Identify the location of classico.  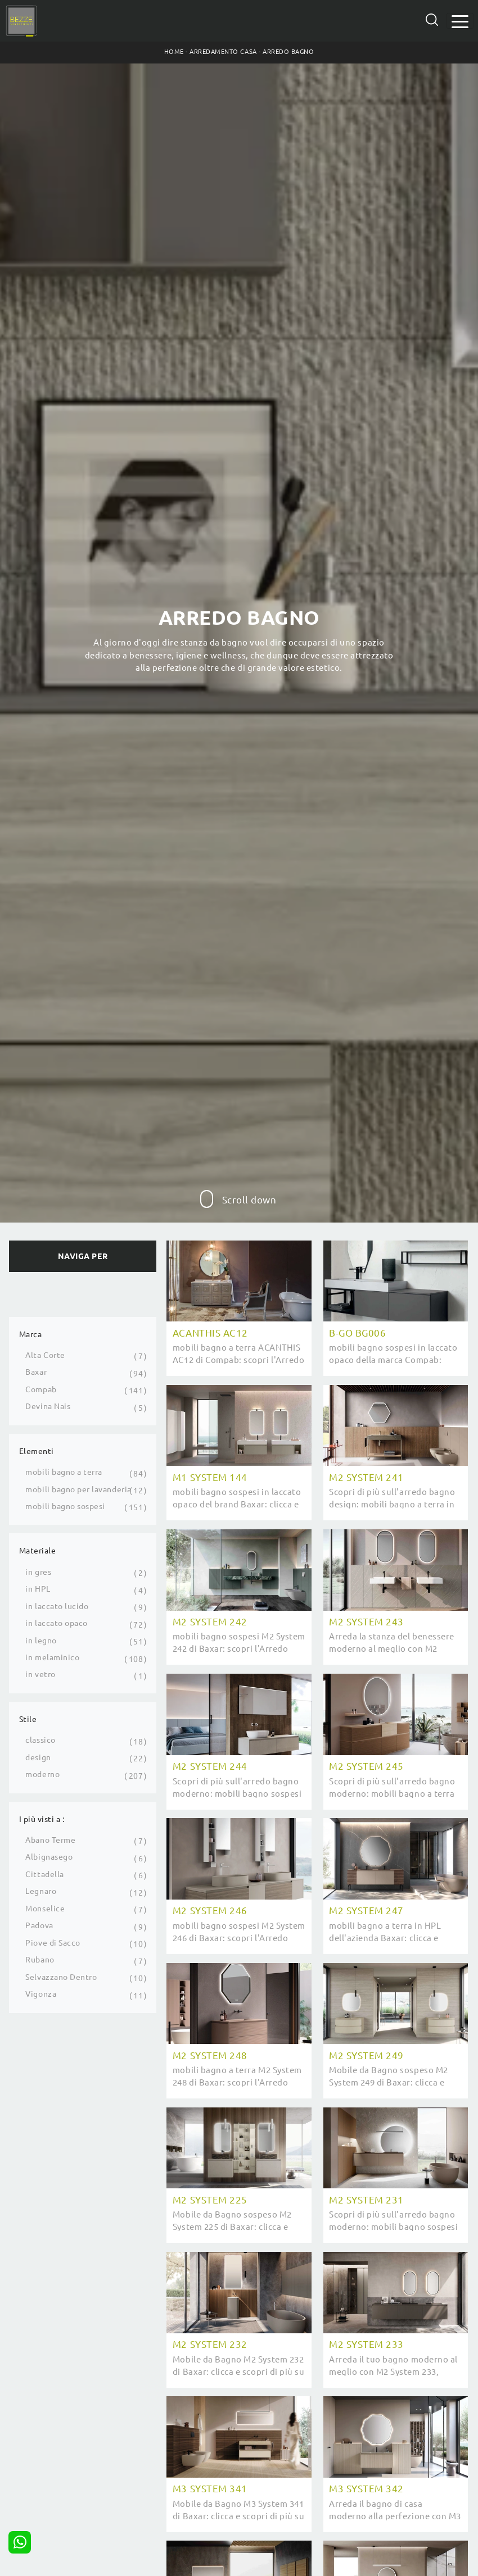
(40, 1739).